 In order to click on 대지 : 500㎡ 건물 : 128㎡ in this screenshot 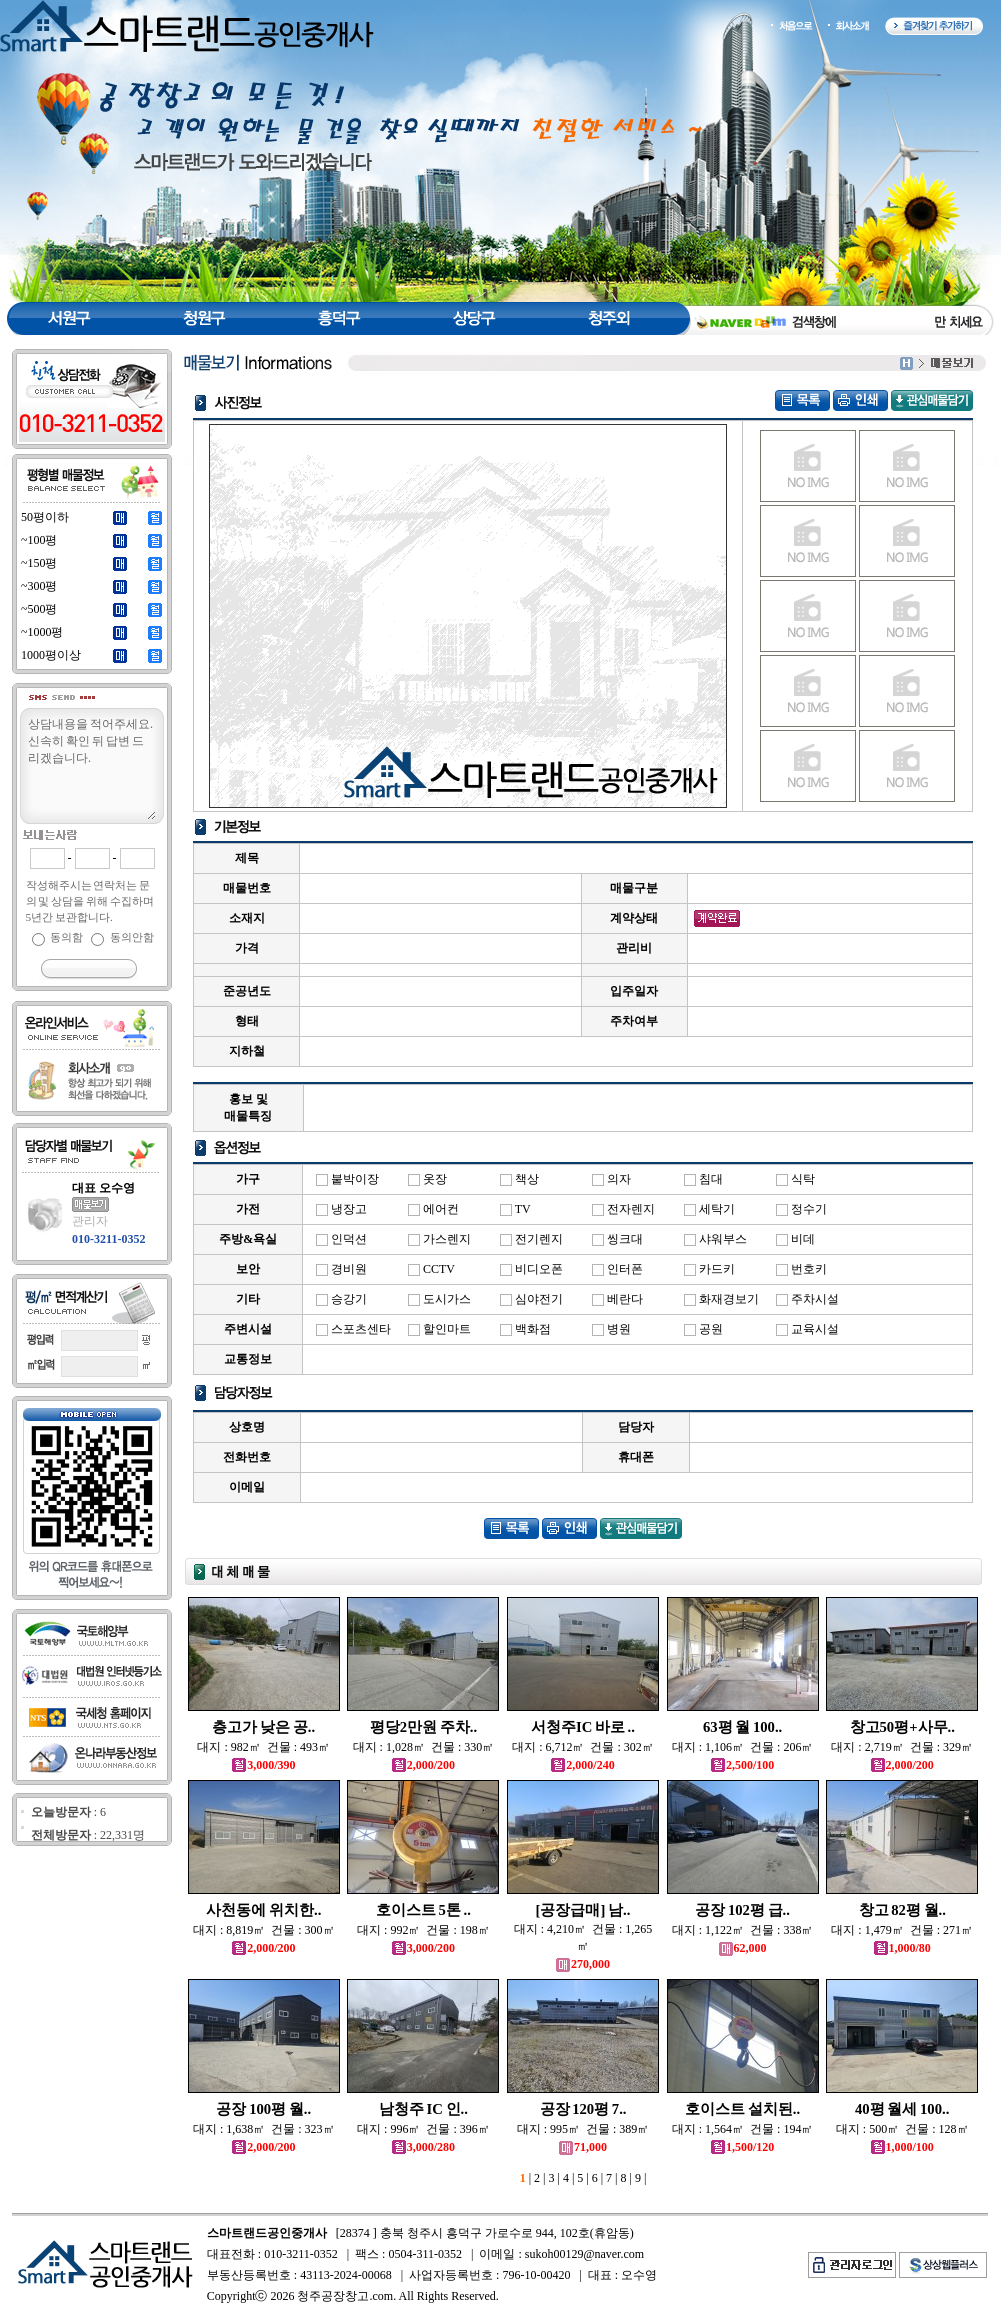, I will do `click(902, 2129)`.